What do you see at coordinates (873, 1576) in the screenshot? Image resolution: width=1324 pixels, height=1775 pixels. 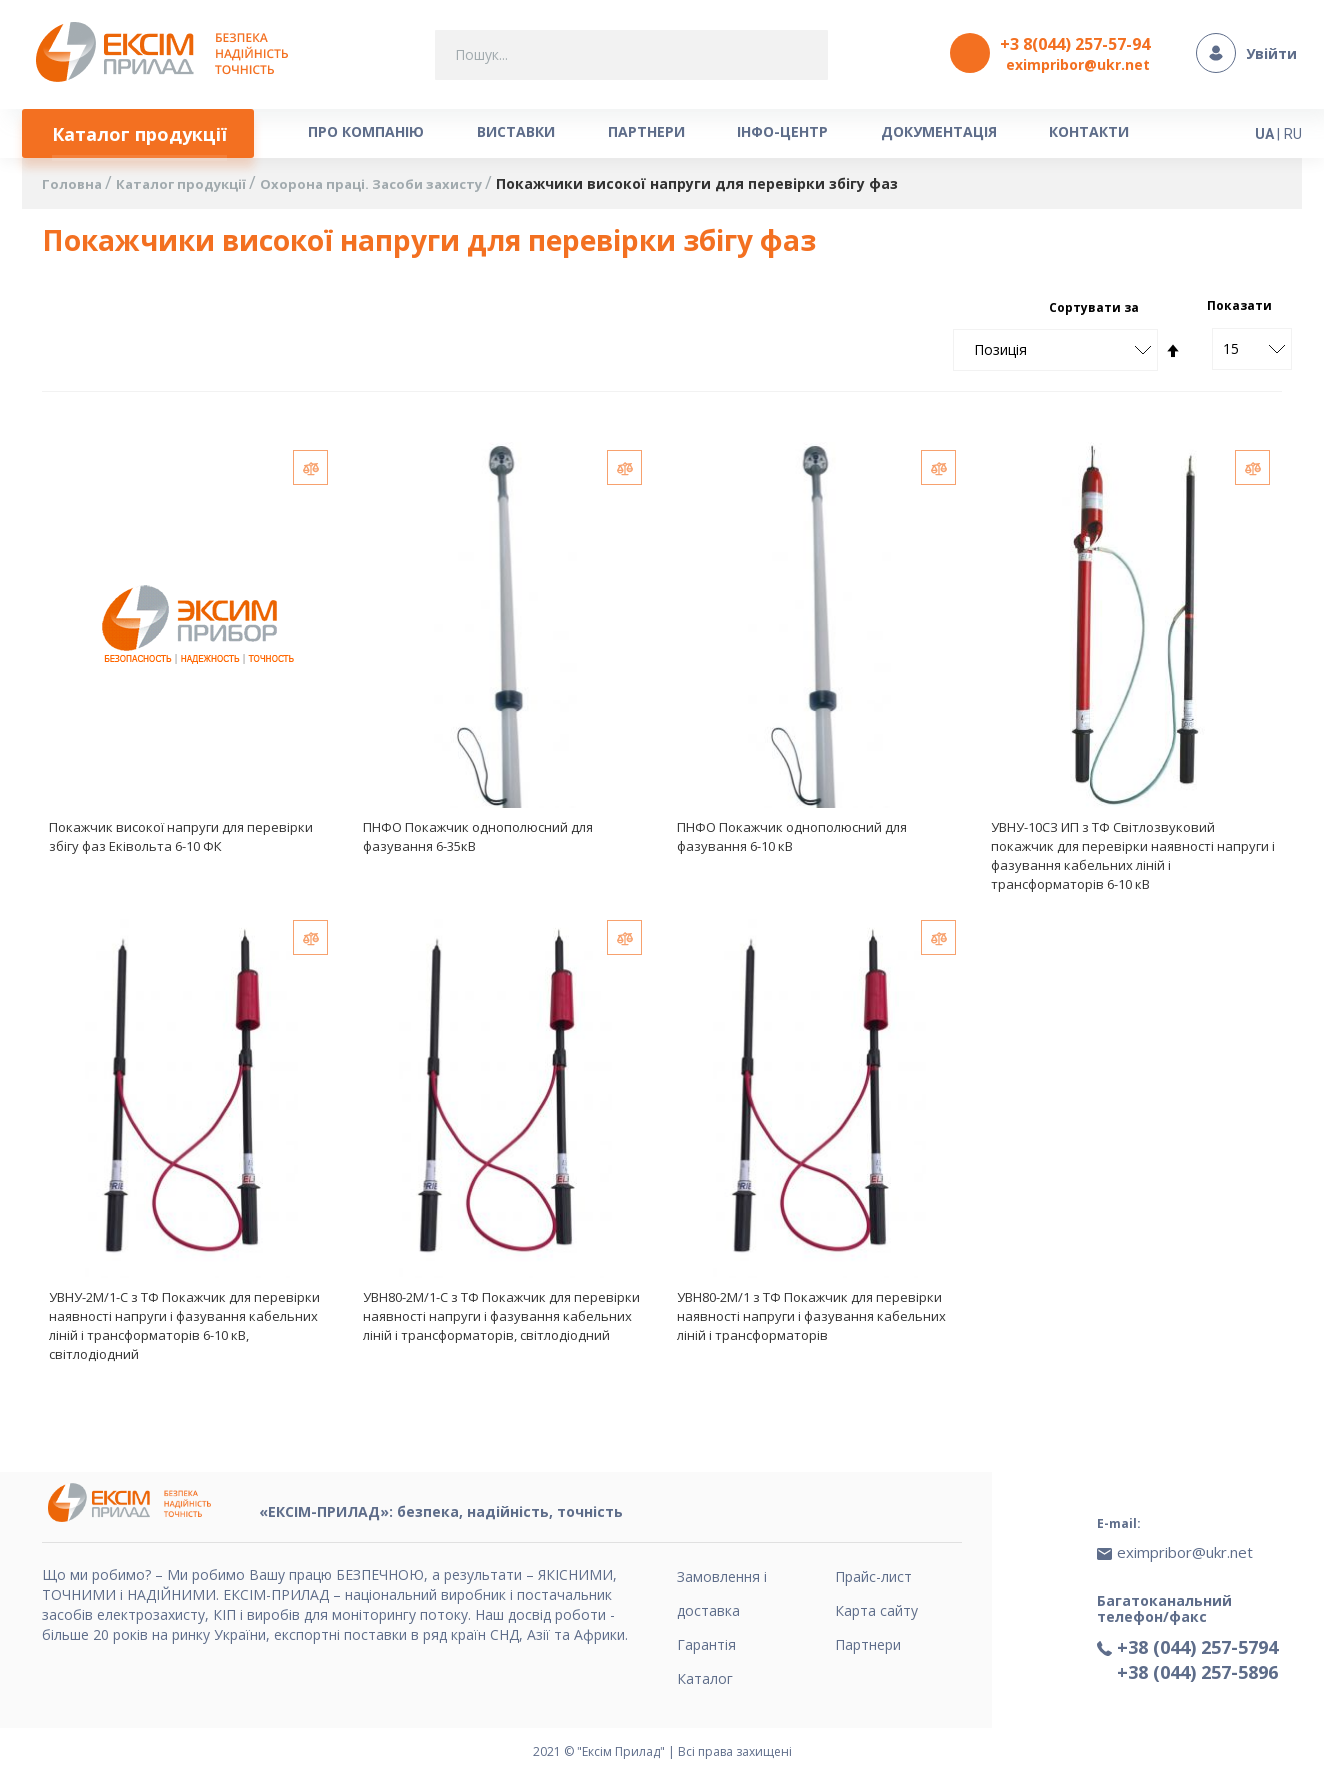 I see `Прайс-лист` at bounding box center [873, 1576].